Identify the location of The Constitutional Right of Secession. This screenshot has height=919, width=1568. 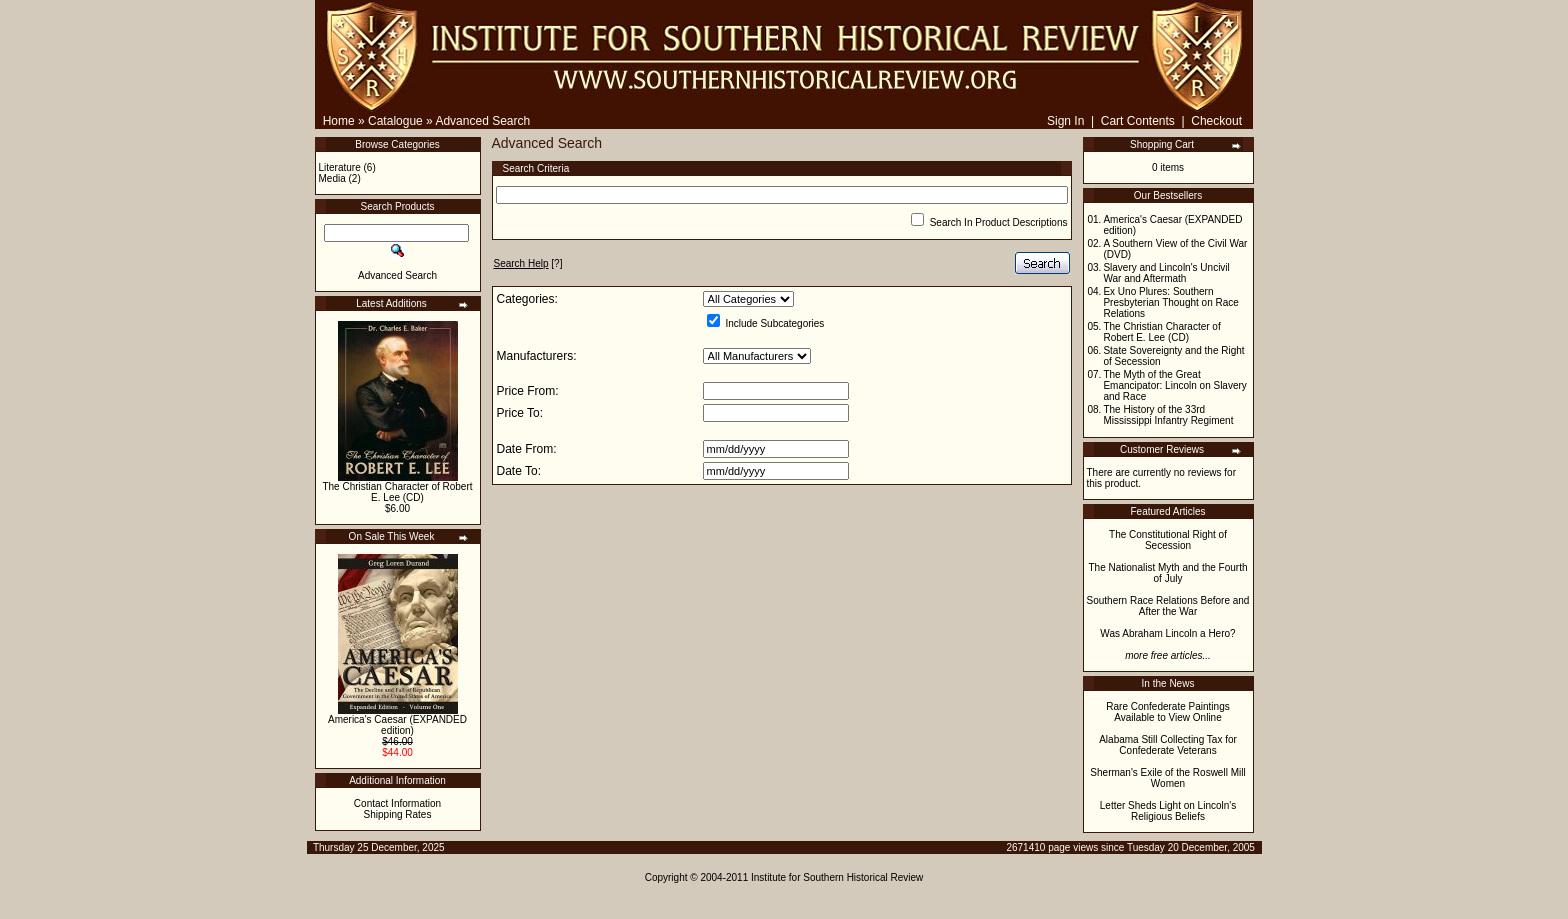
(1168, 540).